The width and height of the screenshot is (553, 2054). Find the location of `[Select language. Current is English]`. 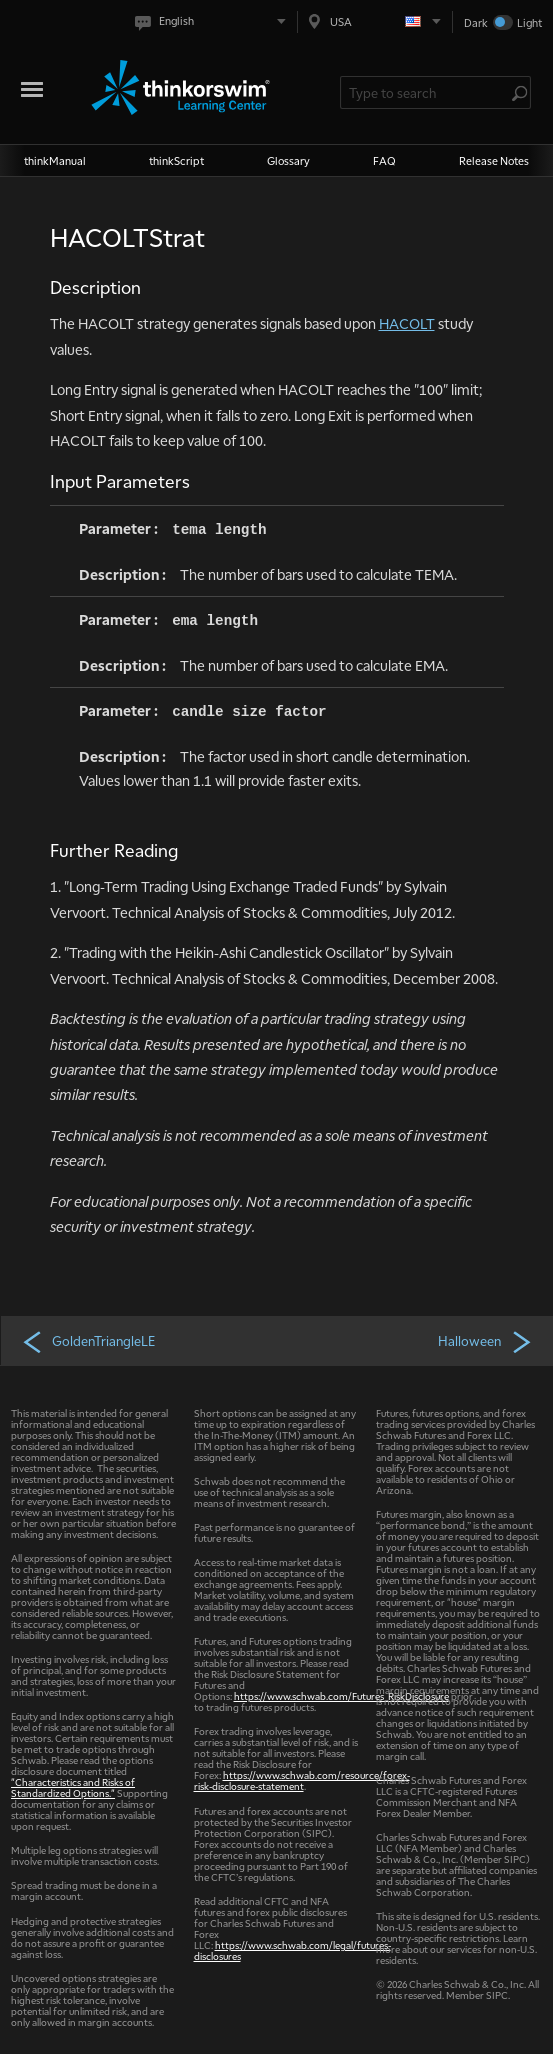

[Select language. Current is English] is located at coordinates (214, 21).